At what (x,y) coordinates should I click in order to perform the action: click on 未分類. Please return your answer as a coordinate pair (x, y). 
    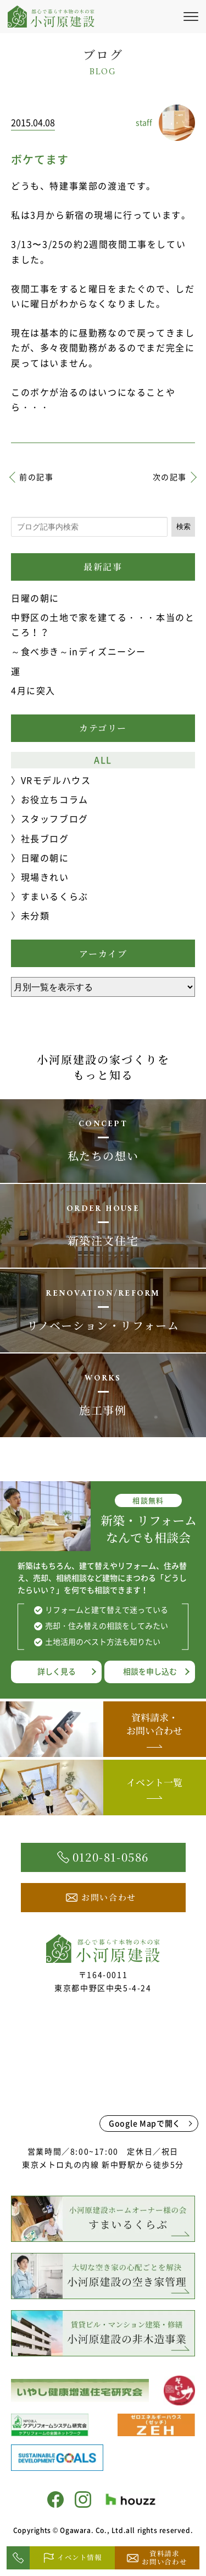
    Looking at the image, I should click on (35, 915).